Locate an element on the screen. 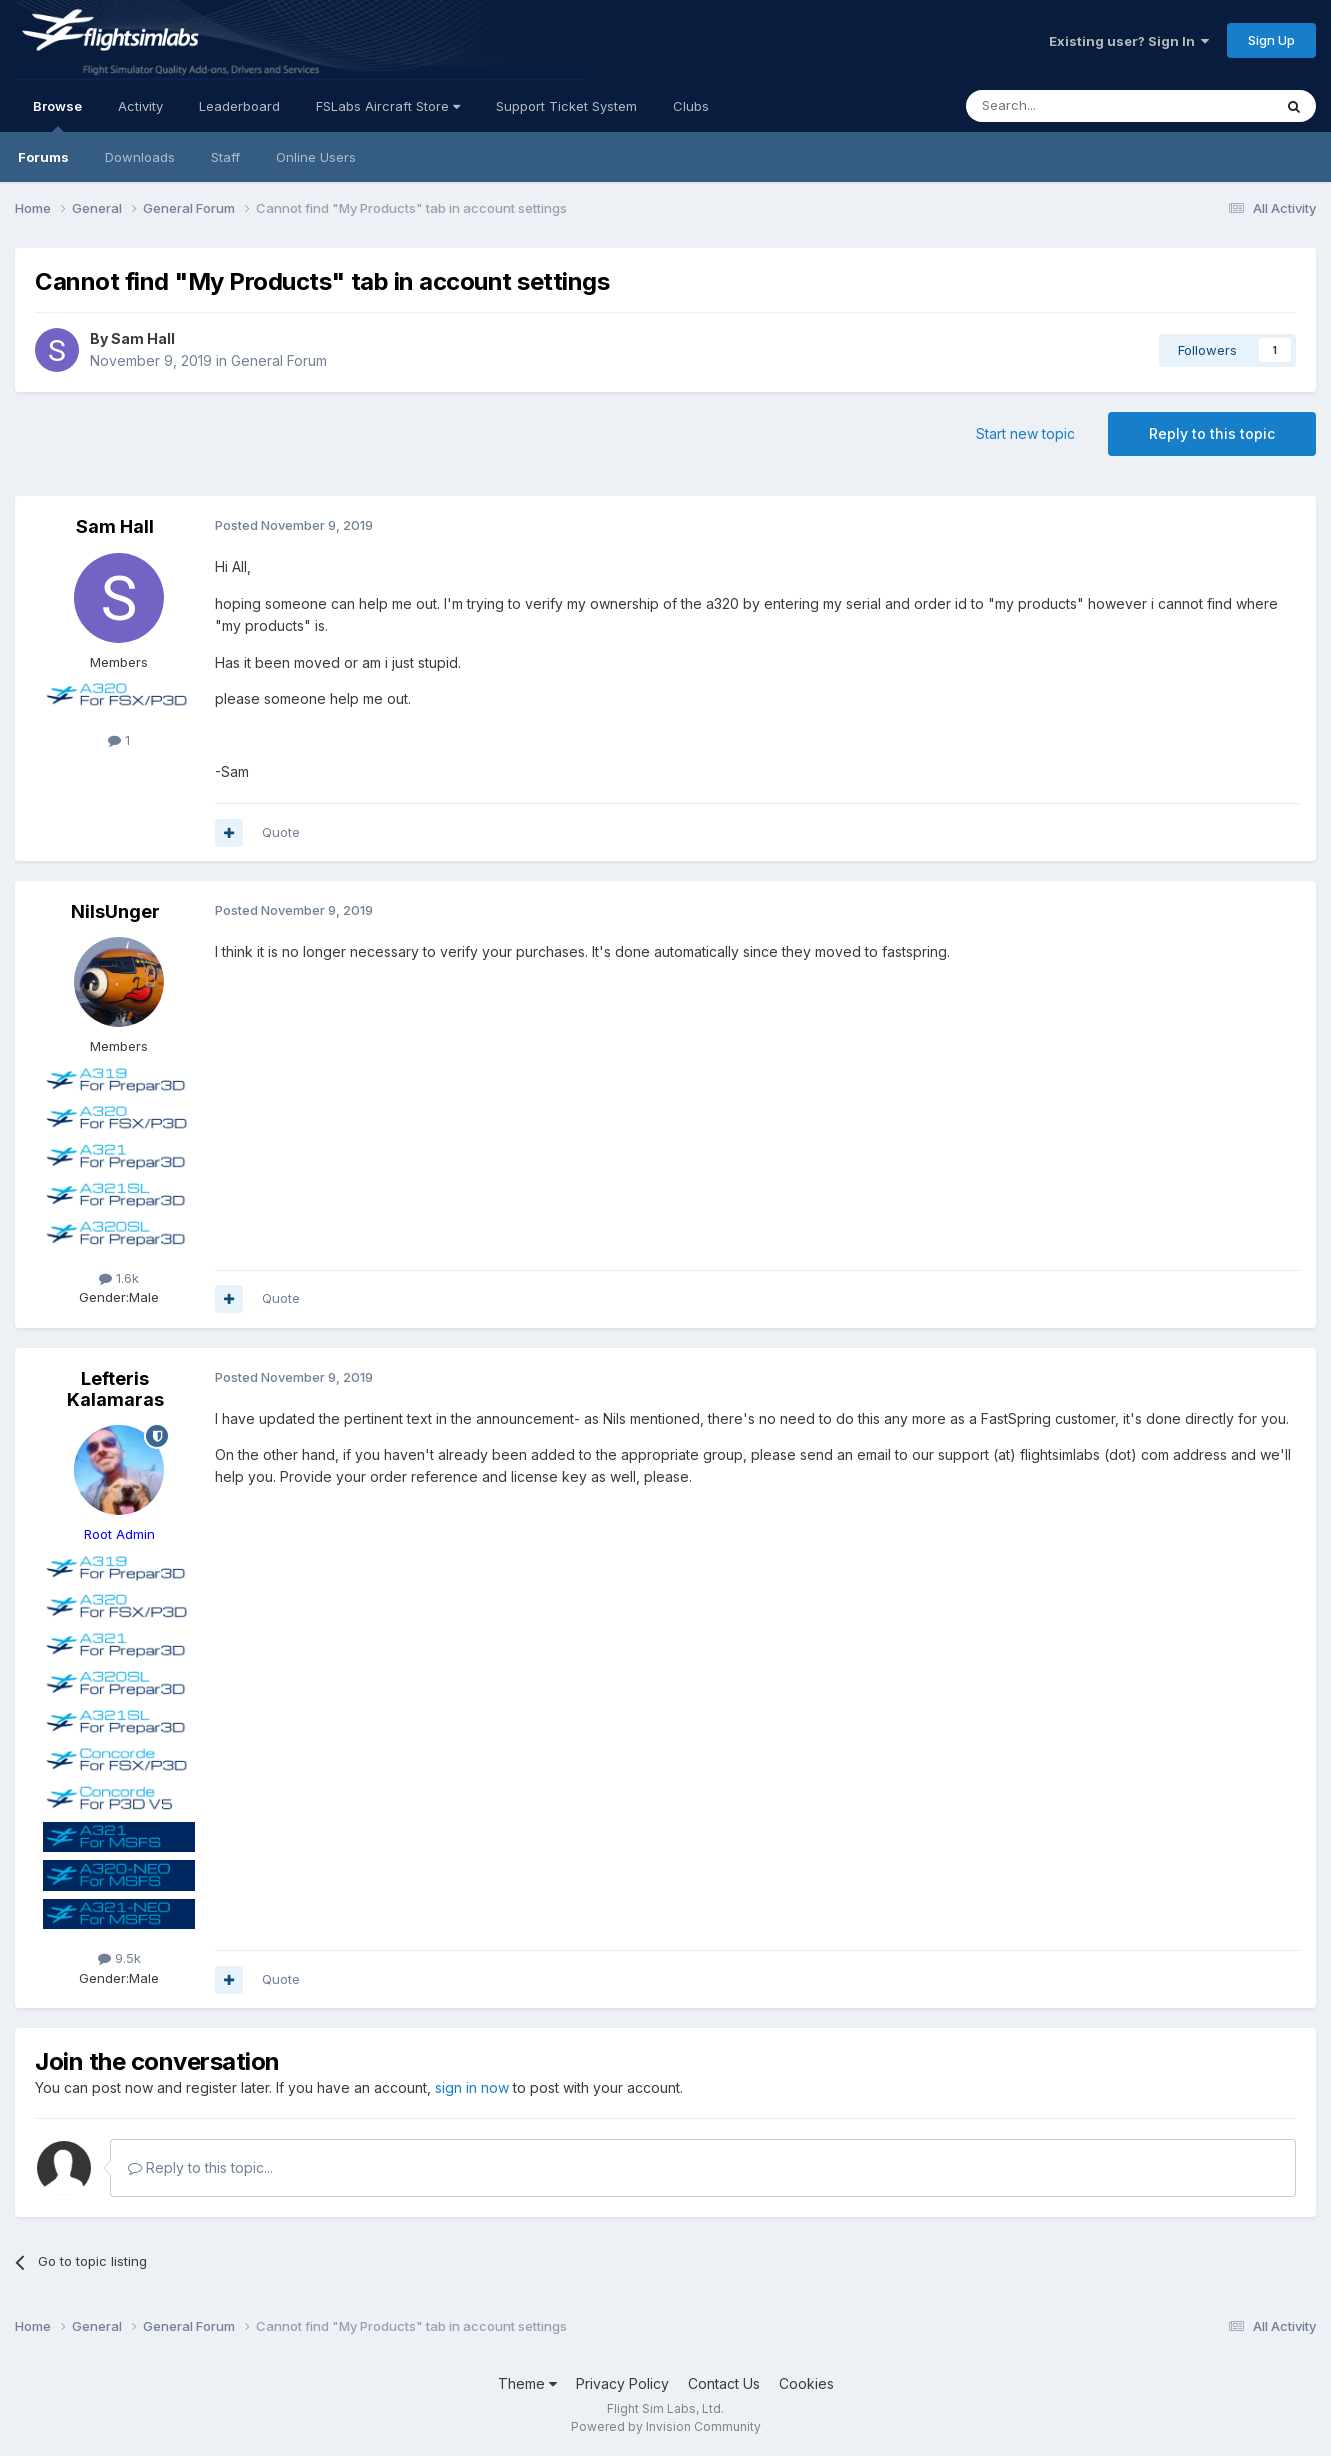 This screenshot has width=1331, height=2456. Theme is located at coordinates (527, 2383).